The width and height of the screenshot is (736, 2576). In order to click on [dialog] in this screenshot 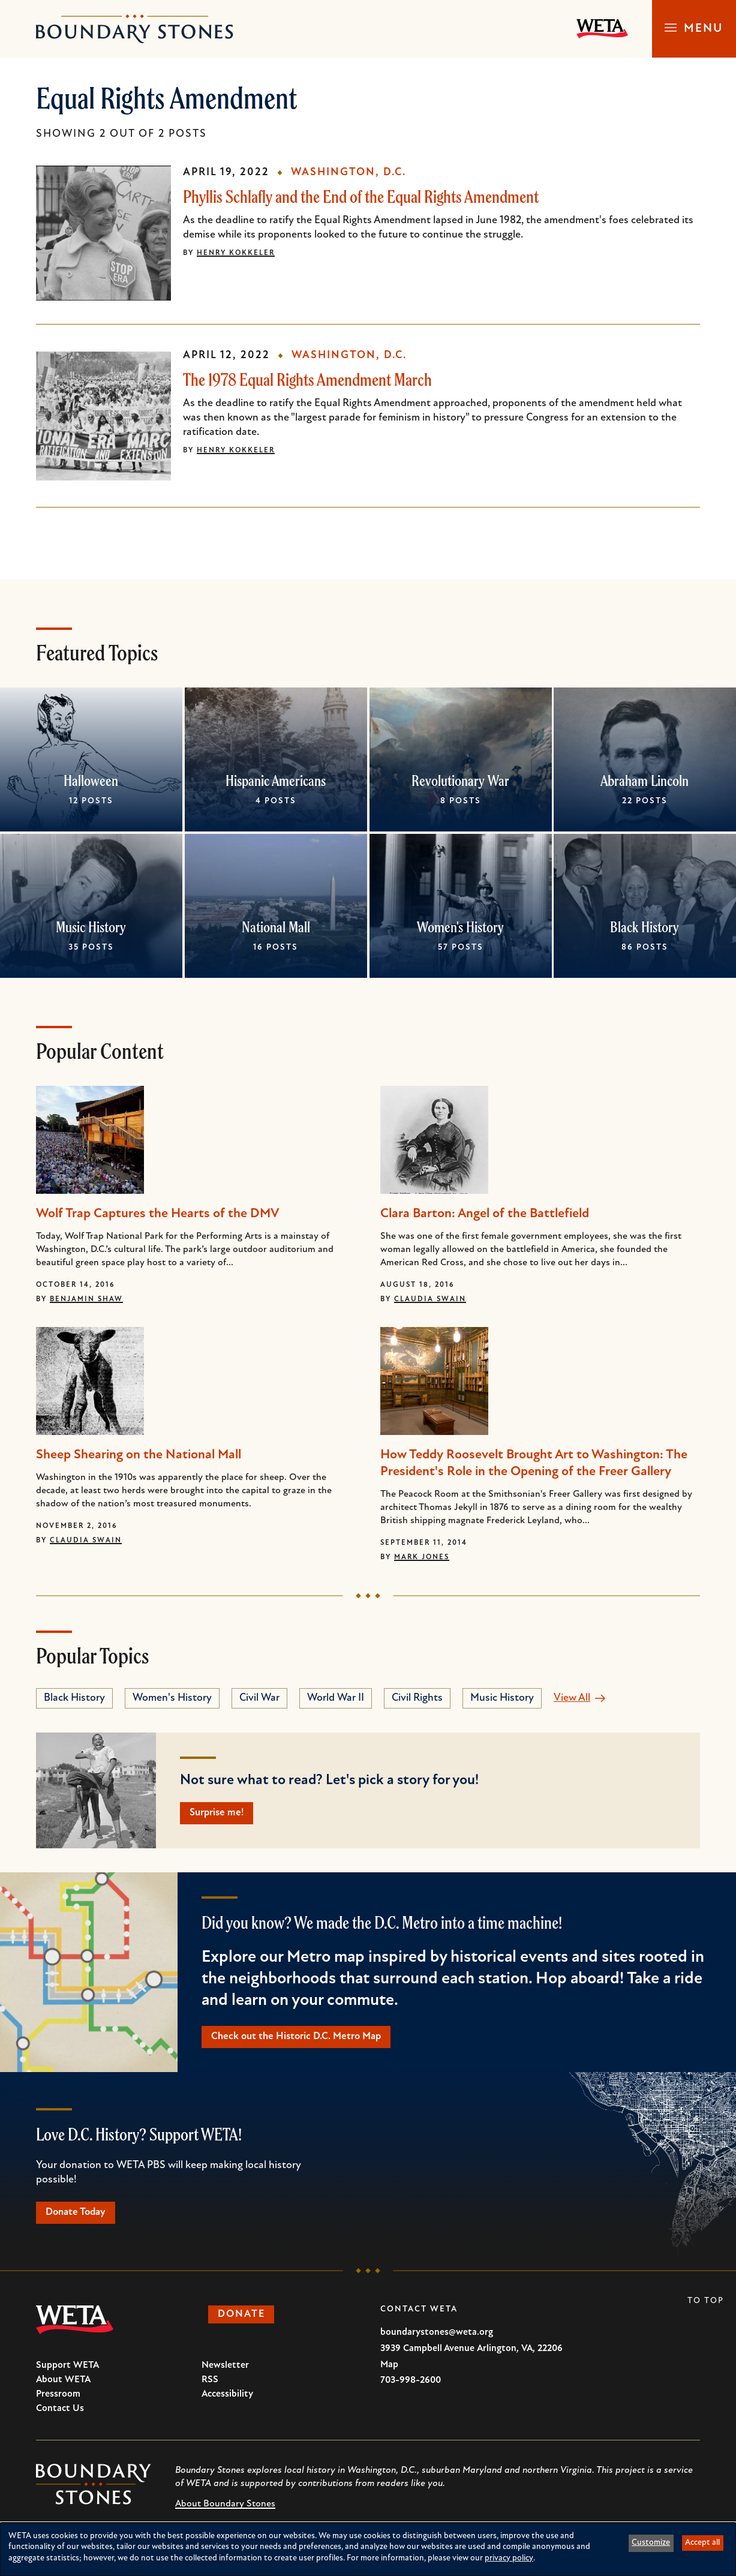, I will do `click(368, 2549)`.